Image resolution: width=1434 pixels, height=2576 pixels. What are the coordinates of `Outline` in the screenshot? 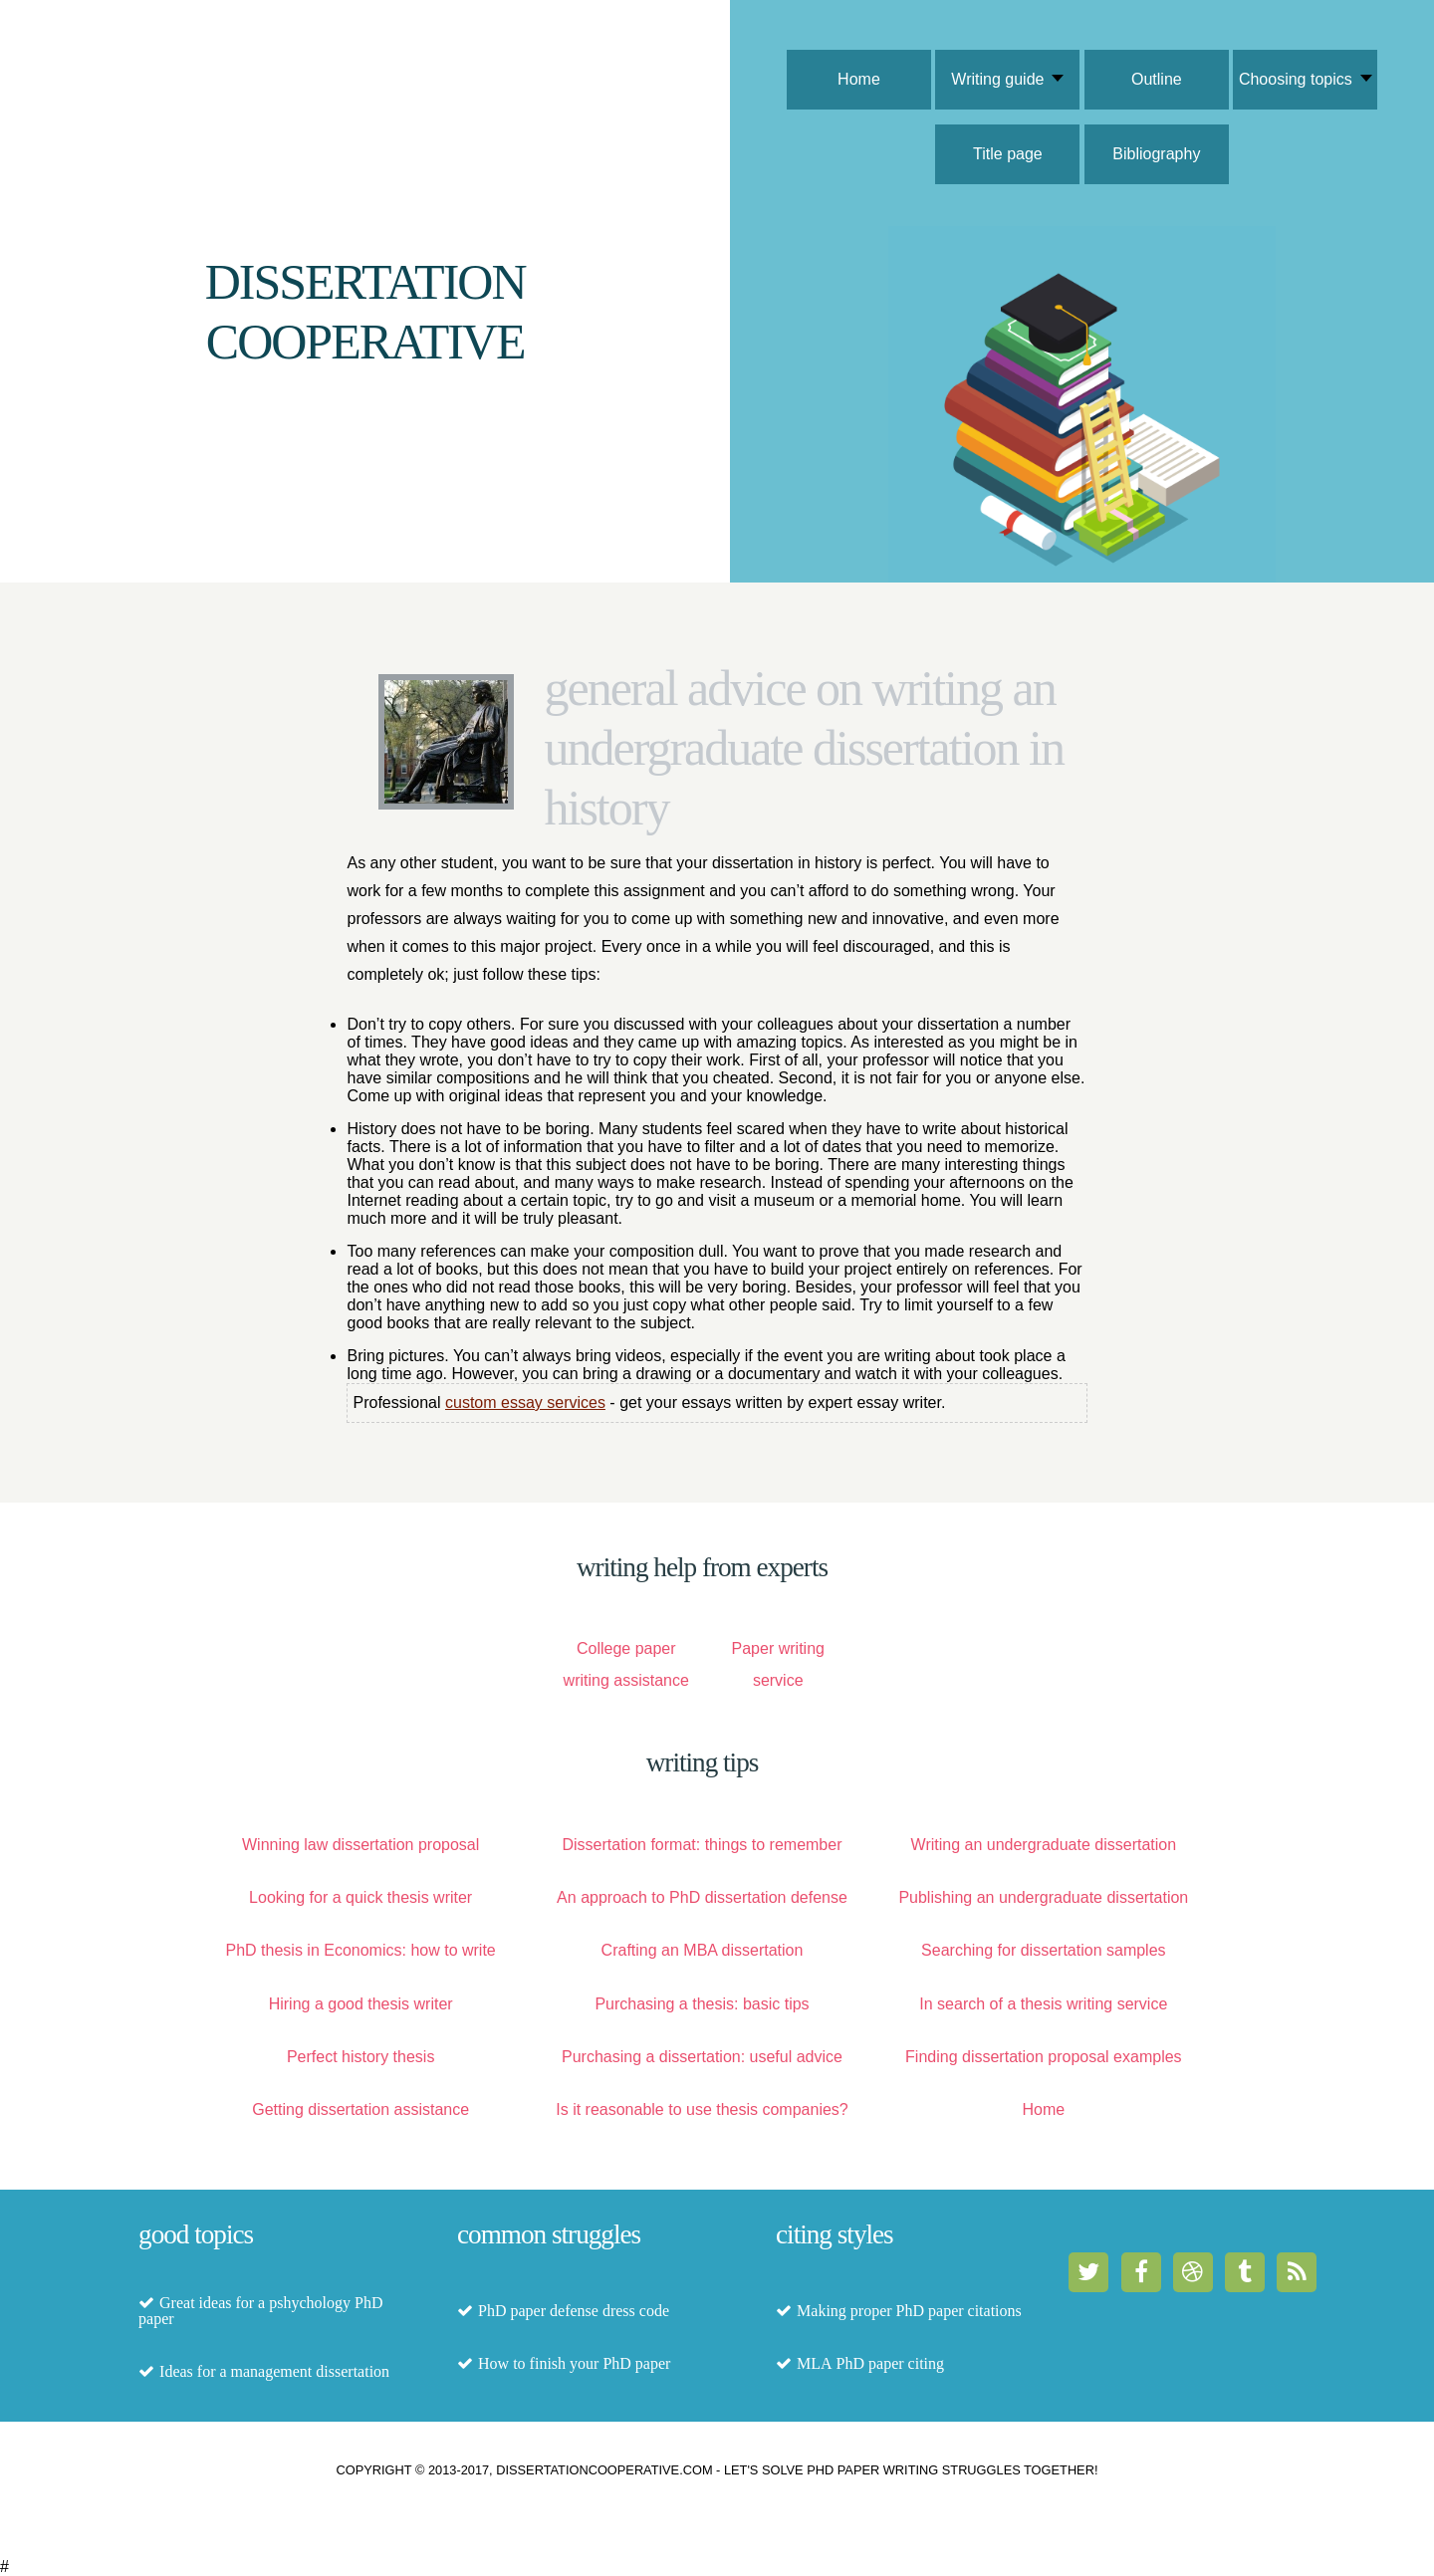 It's located at (1156, 79).